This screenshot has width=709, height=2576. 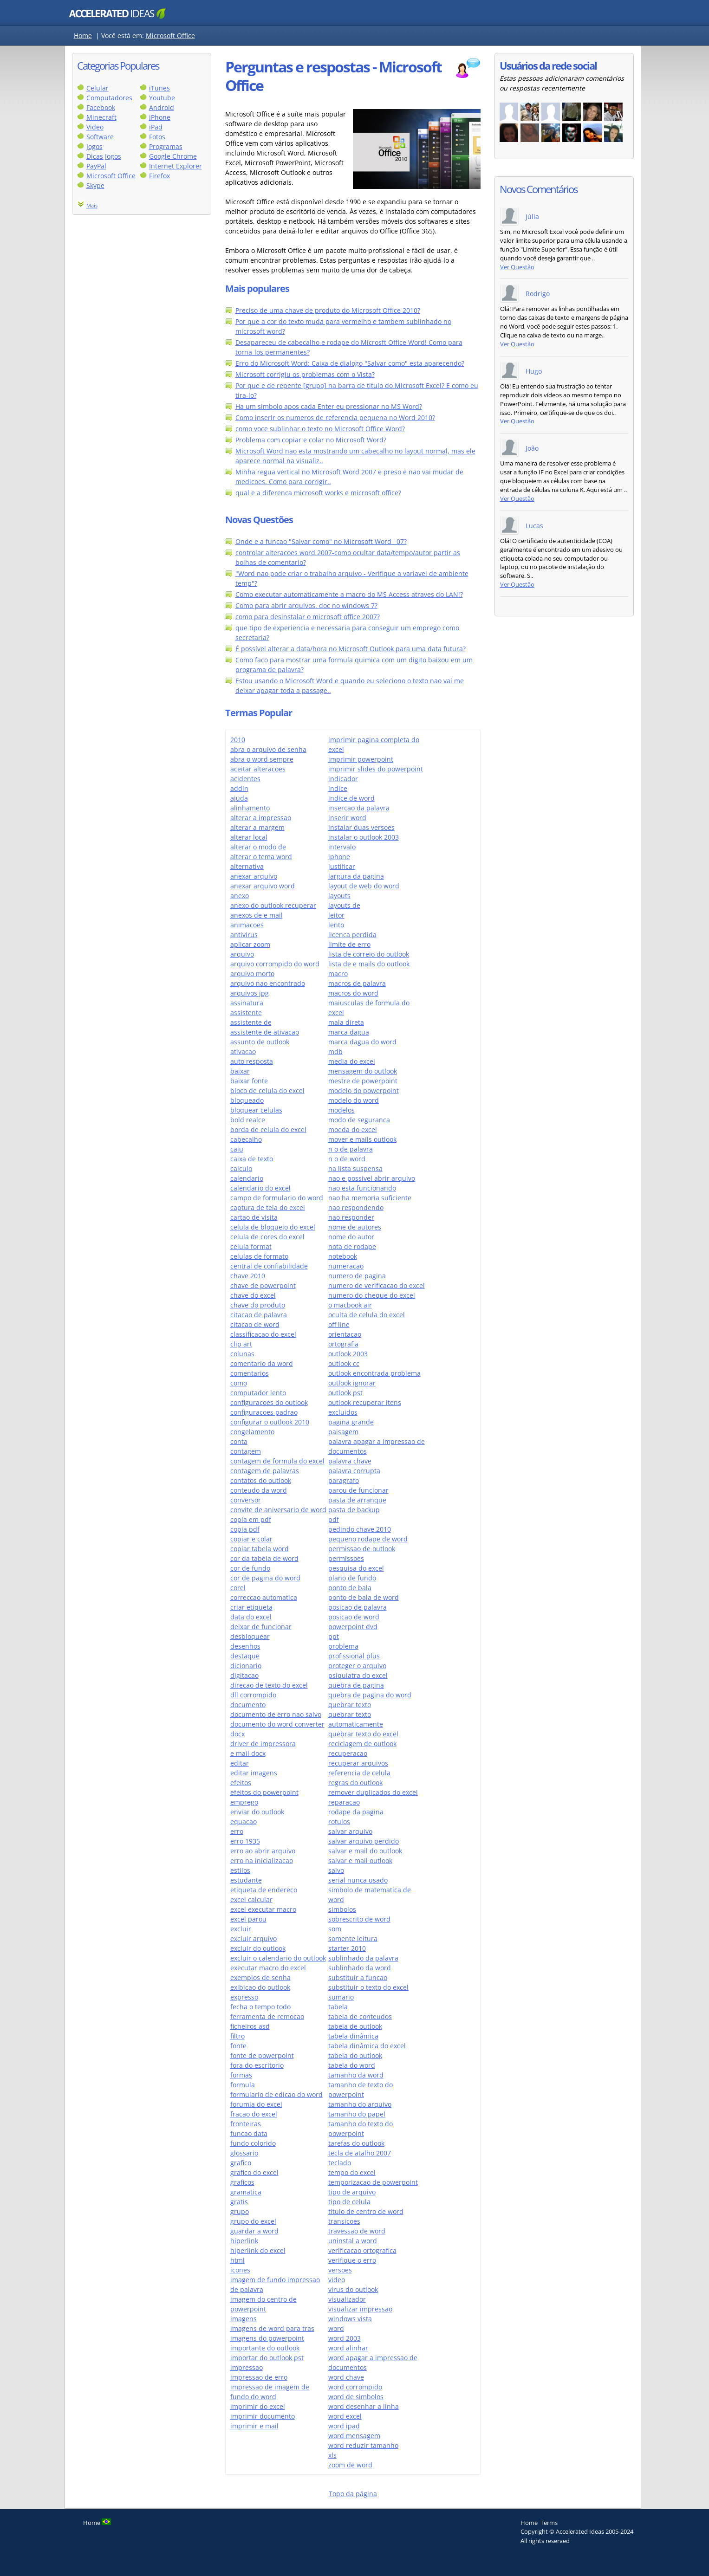 What do you see at coordinates (361, 1548) in the screenshot?
I see `permissao de outlook` at bounding box center [361, 1548].